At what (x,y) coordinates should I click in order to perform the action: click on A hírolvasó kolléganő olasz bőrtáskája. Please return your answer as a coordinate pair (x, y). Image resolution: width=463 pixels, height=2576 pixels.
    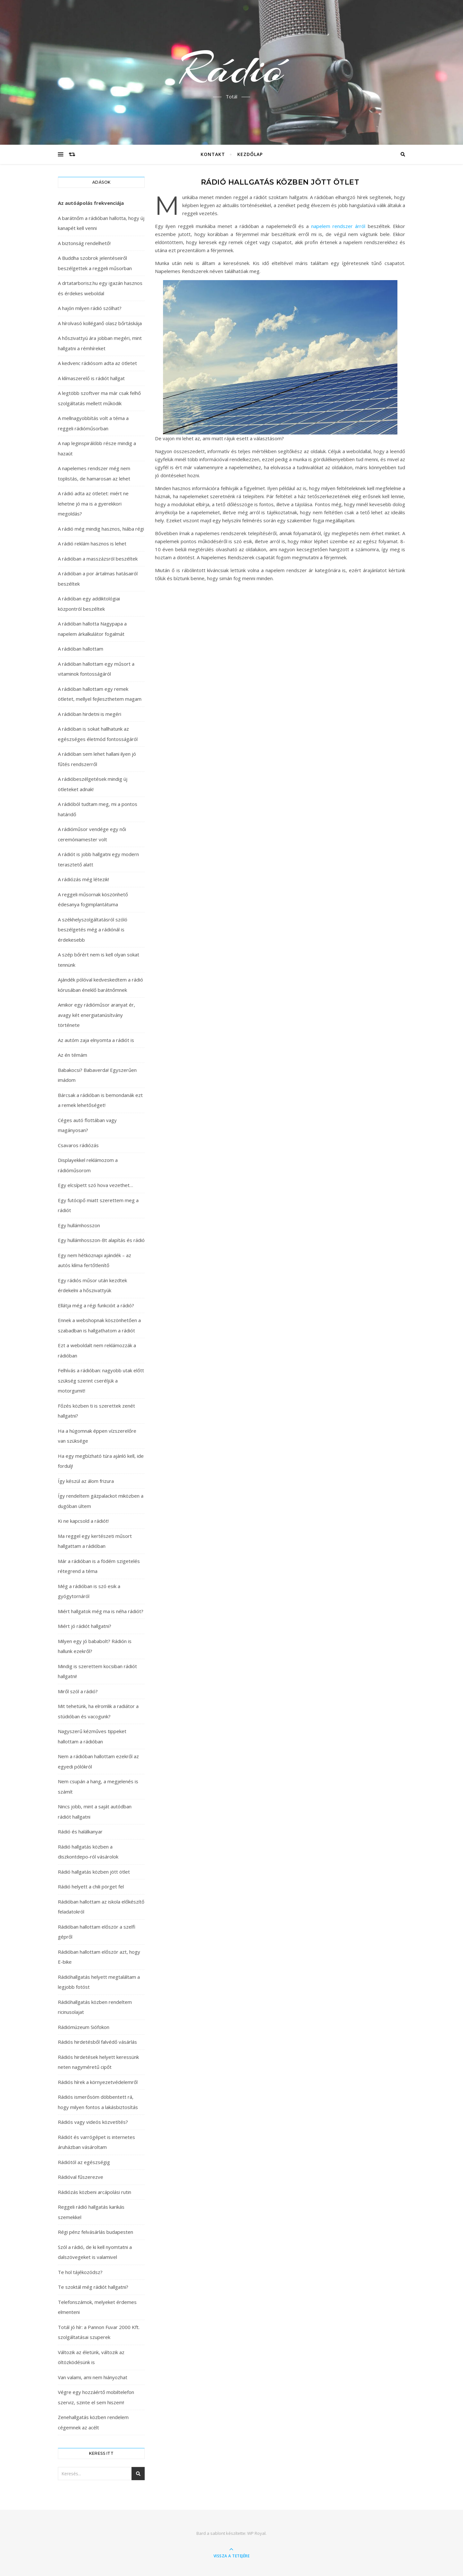
    Looking at the image, I should click on (100, 323).